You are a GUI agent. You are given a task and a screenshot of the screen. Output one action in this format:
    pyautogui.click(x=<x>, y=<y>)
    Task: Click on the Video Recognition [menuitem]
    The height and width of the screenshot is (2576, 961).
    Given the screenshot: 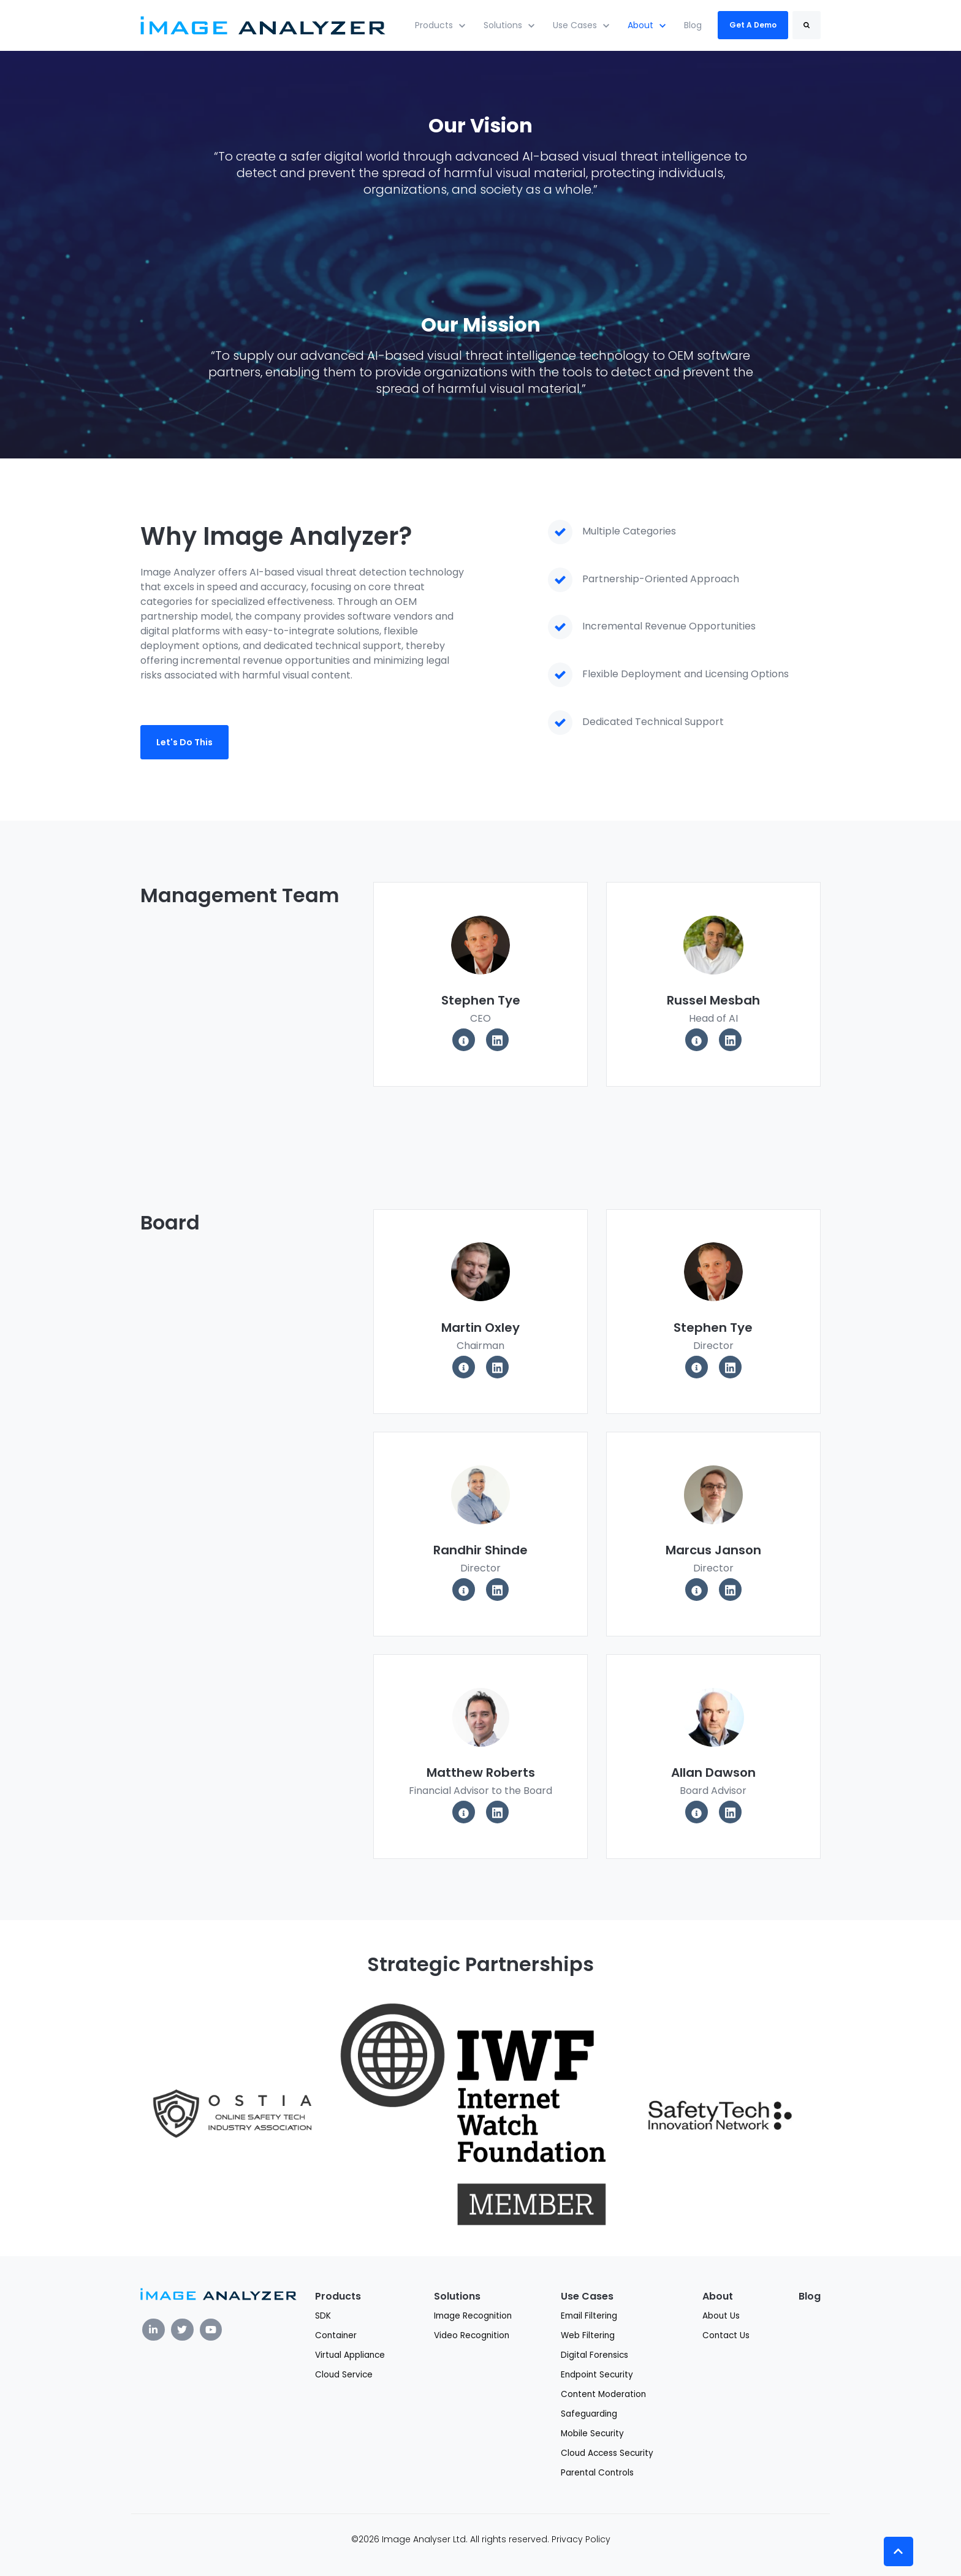 What is the action you would take?
    pyautogui.click(x=471, y=2335)
    